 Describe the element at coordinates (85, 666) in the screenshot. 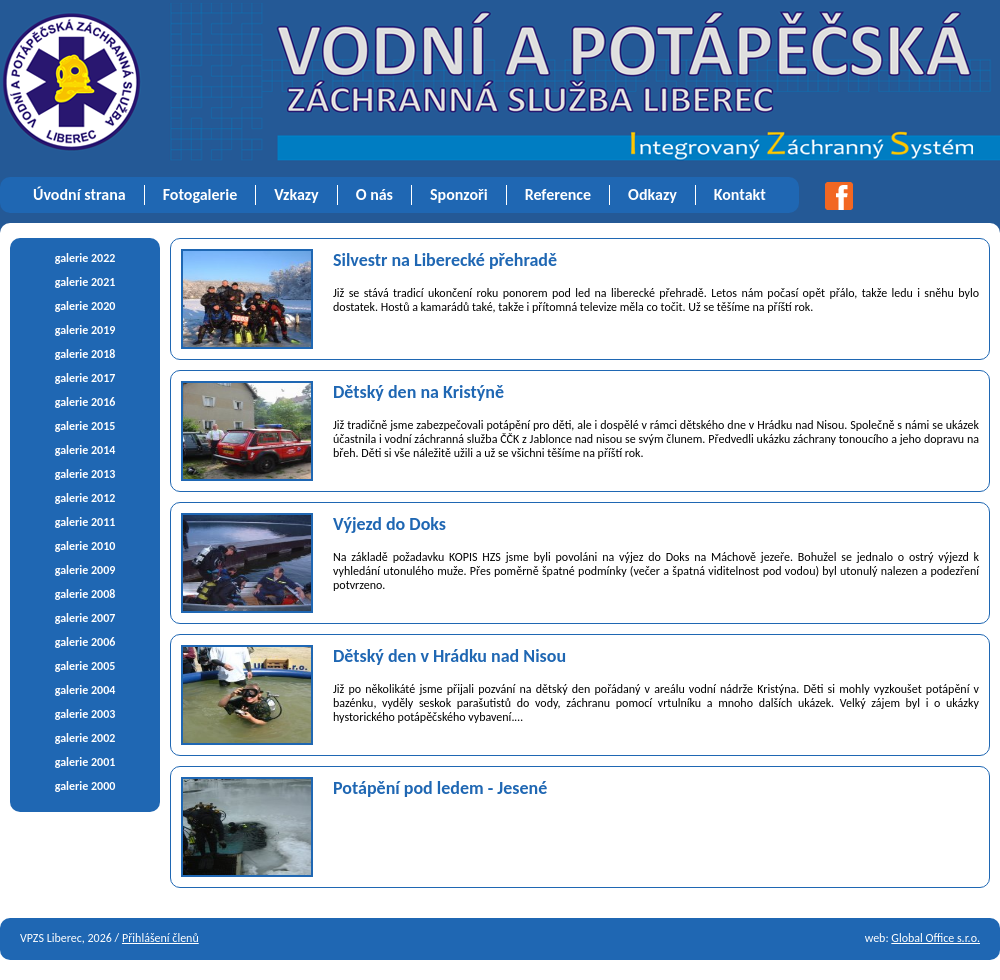

I see `galerie 2005` at that location.